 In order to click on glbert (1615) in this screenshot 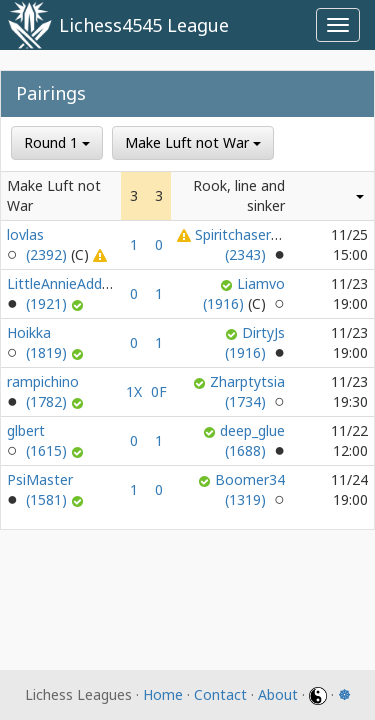, I will do `click(39, 440)`.